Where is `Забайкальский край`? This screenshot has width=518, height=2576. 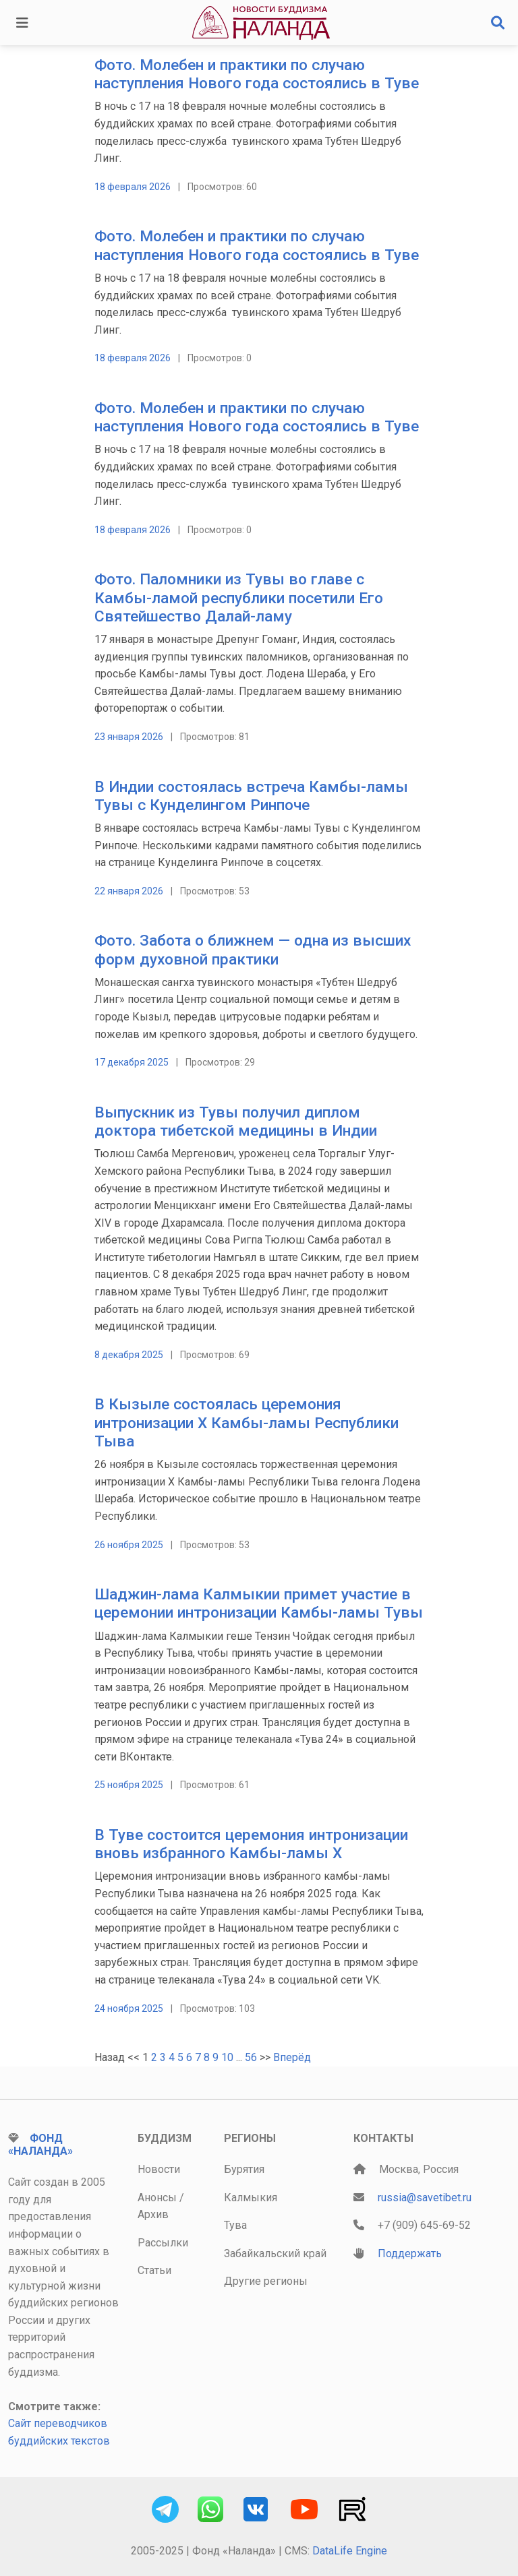
Забайкальский край is located at coordinates (275, 2253).